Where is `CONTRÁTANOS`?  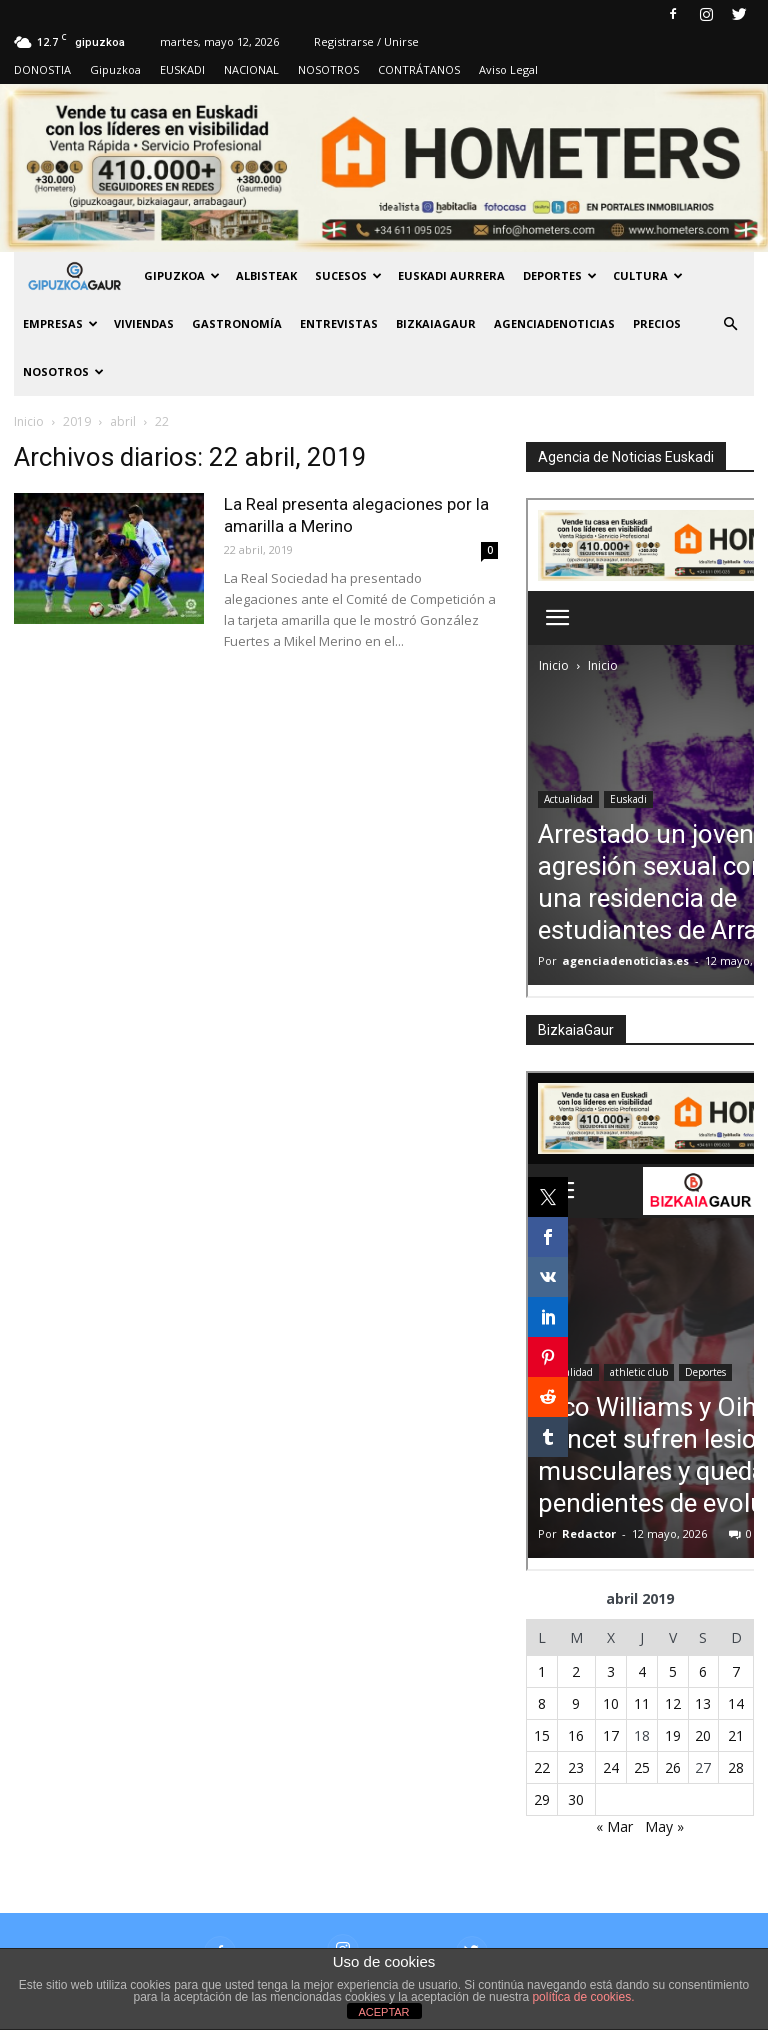
CONTRÁTANOS is located at coordinates (419, 69).